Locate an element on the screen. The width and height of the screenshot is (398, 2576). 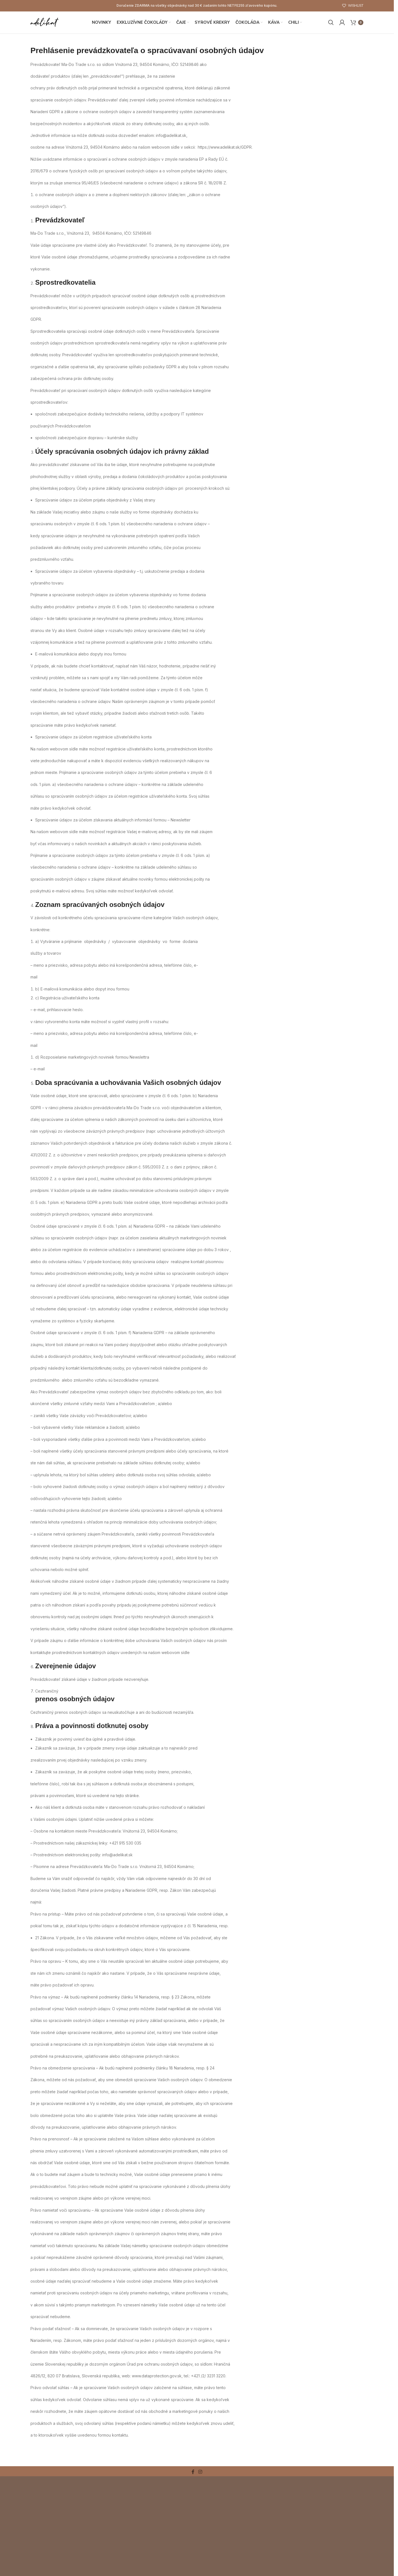
[Facebook social link] is located at coordinates (193, 2479).